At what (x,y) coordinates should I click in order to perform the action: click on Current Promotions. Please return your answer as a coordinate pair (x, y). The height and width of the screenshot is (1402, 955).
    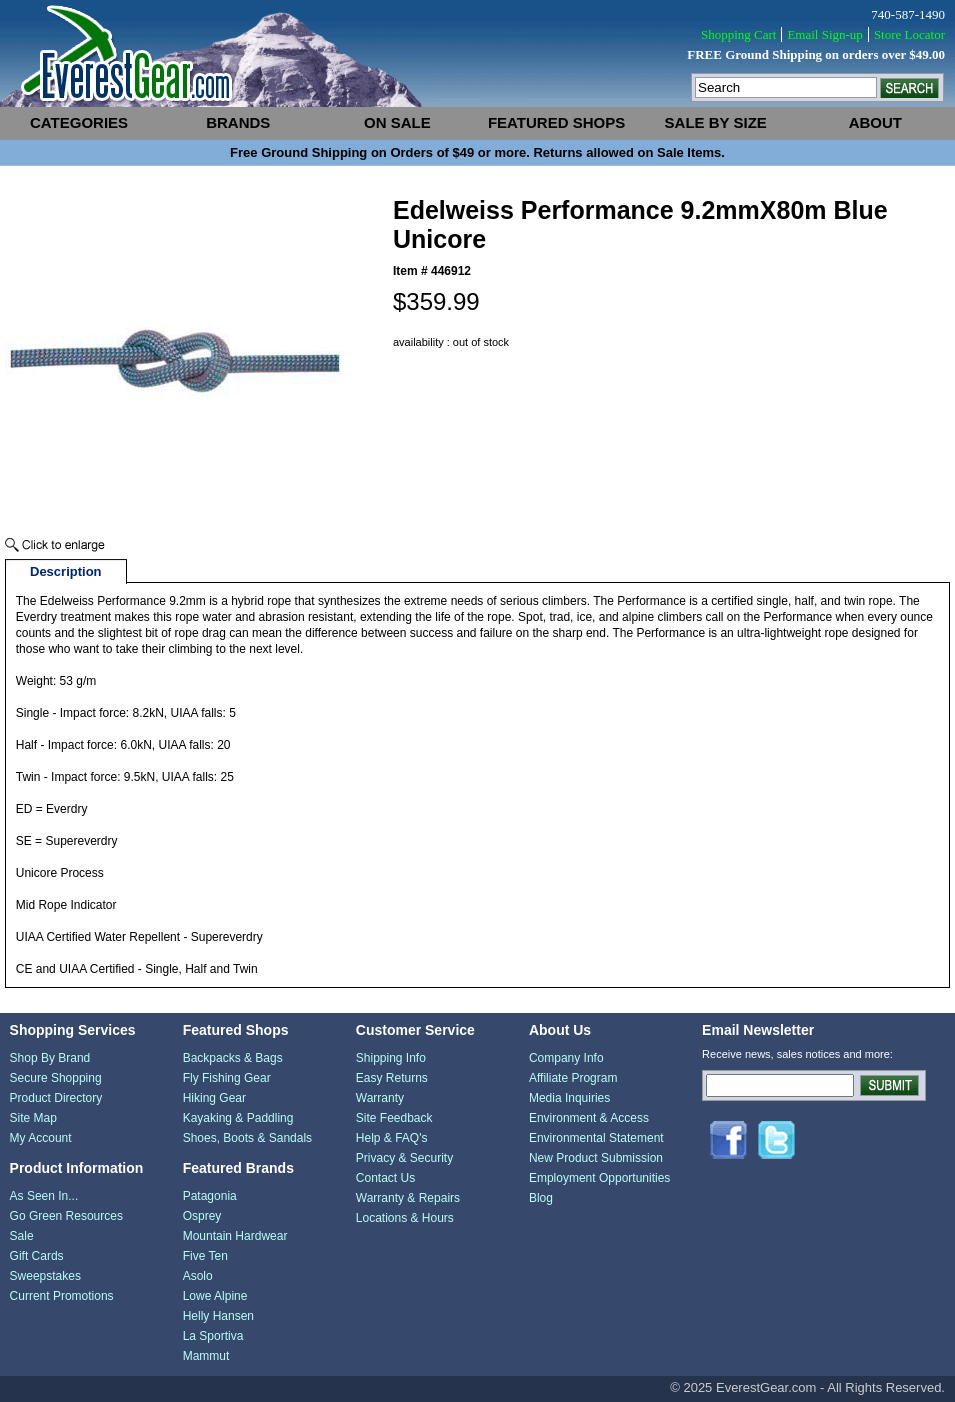
    Looking at the image, I should click on (62, 1296).